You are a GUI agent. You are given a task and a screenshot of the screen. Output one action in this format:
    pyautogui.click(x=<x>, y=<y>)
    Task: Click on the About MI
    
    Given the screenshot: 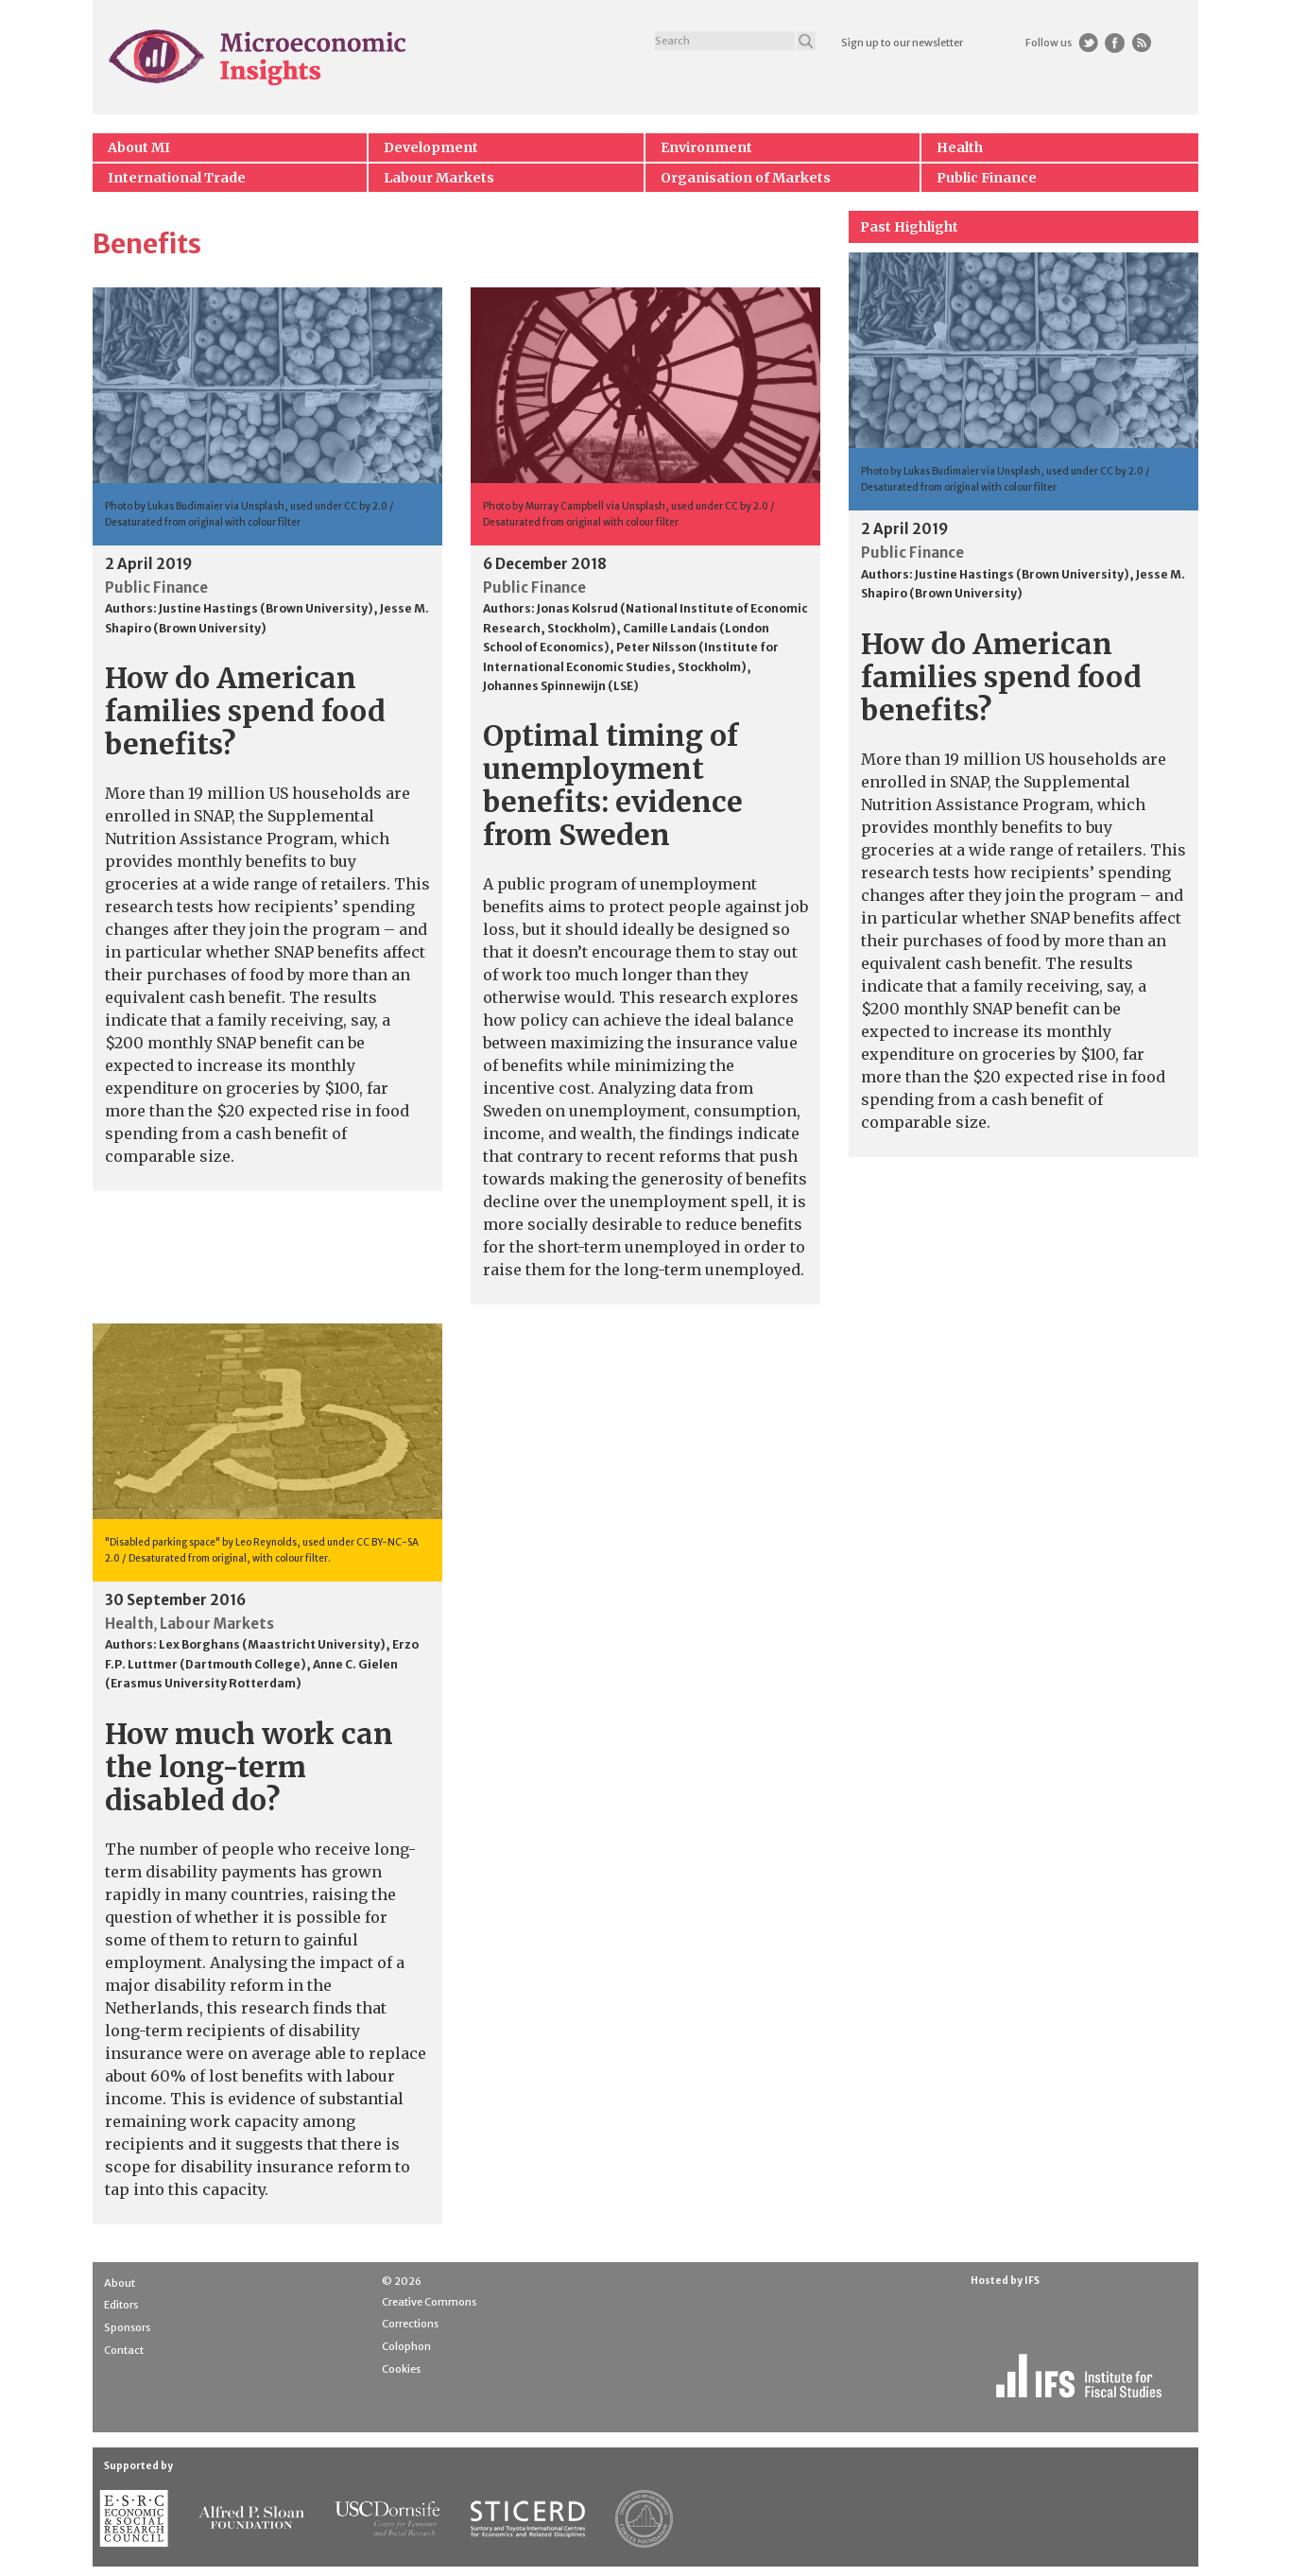 What is the action you would take?
    pyautogui.click(x=139, y=147)
    